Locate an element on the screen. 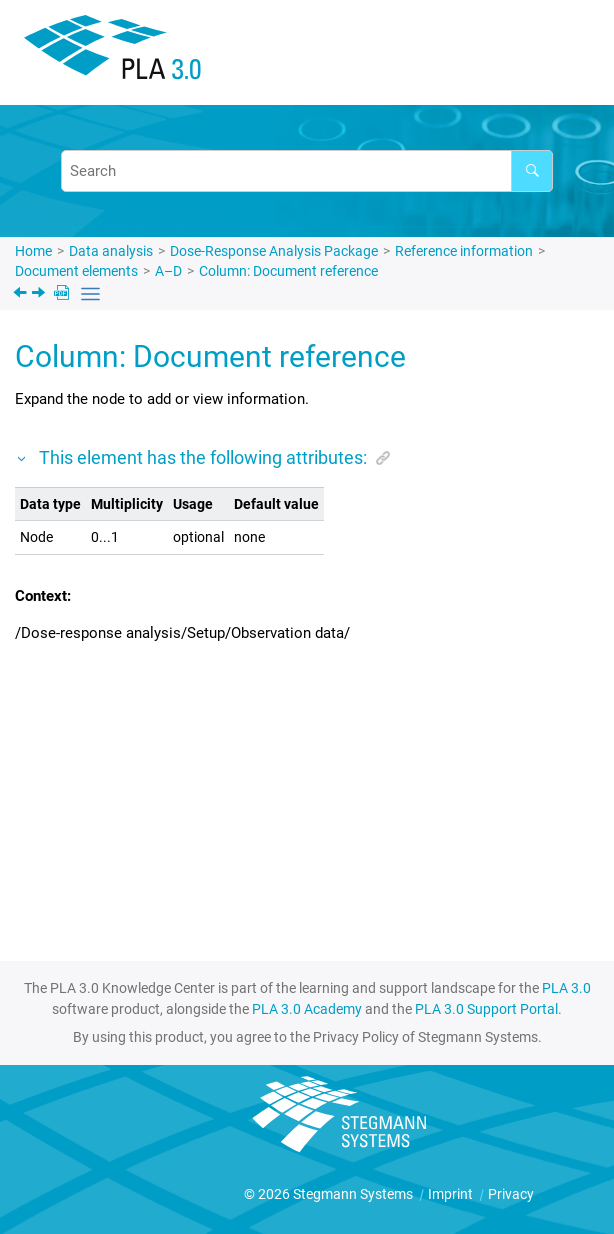 The width and height of the screenshot is (614, 1234). Privacy is located at coordinates (511, 1194).